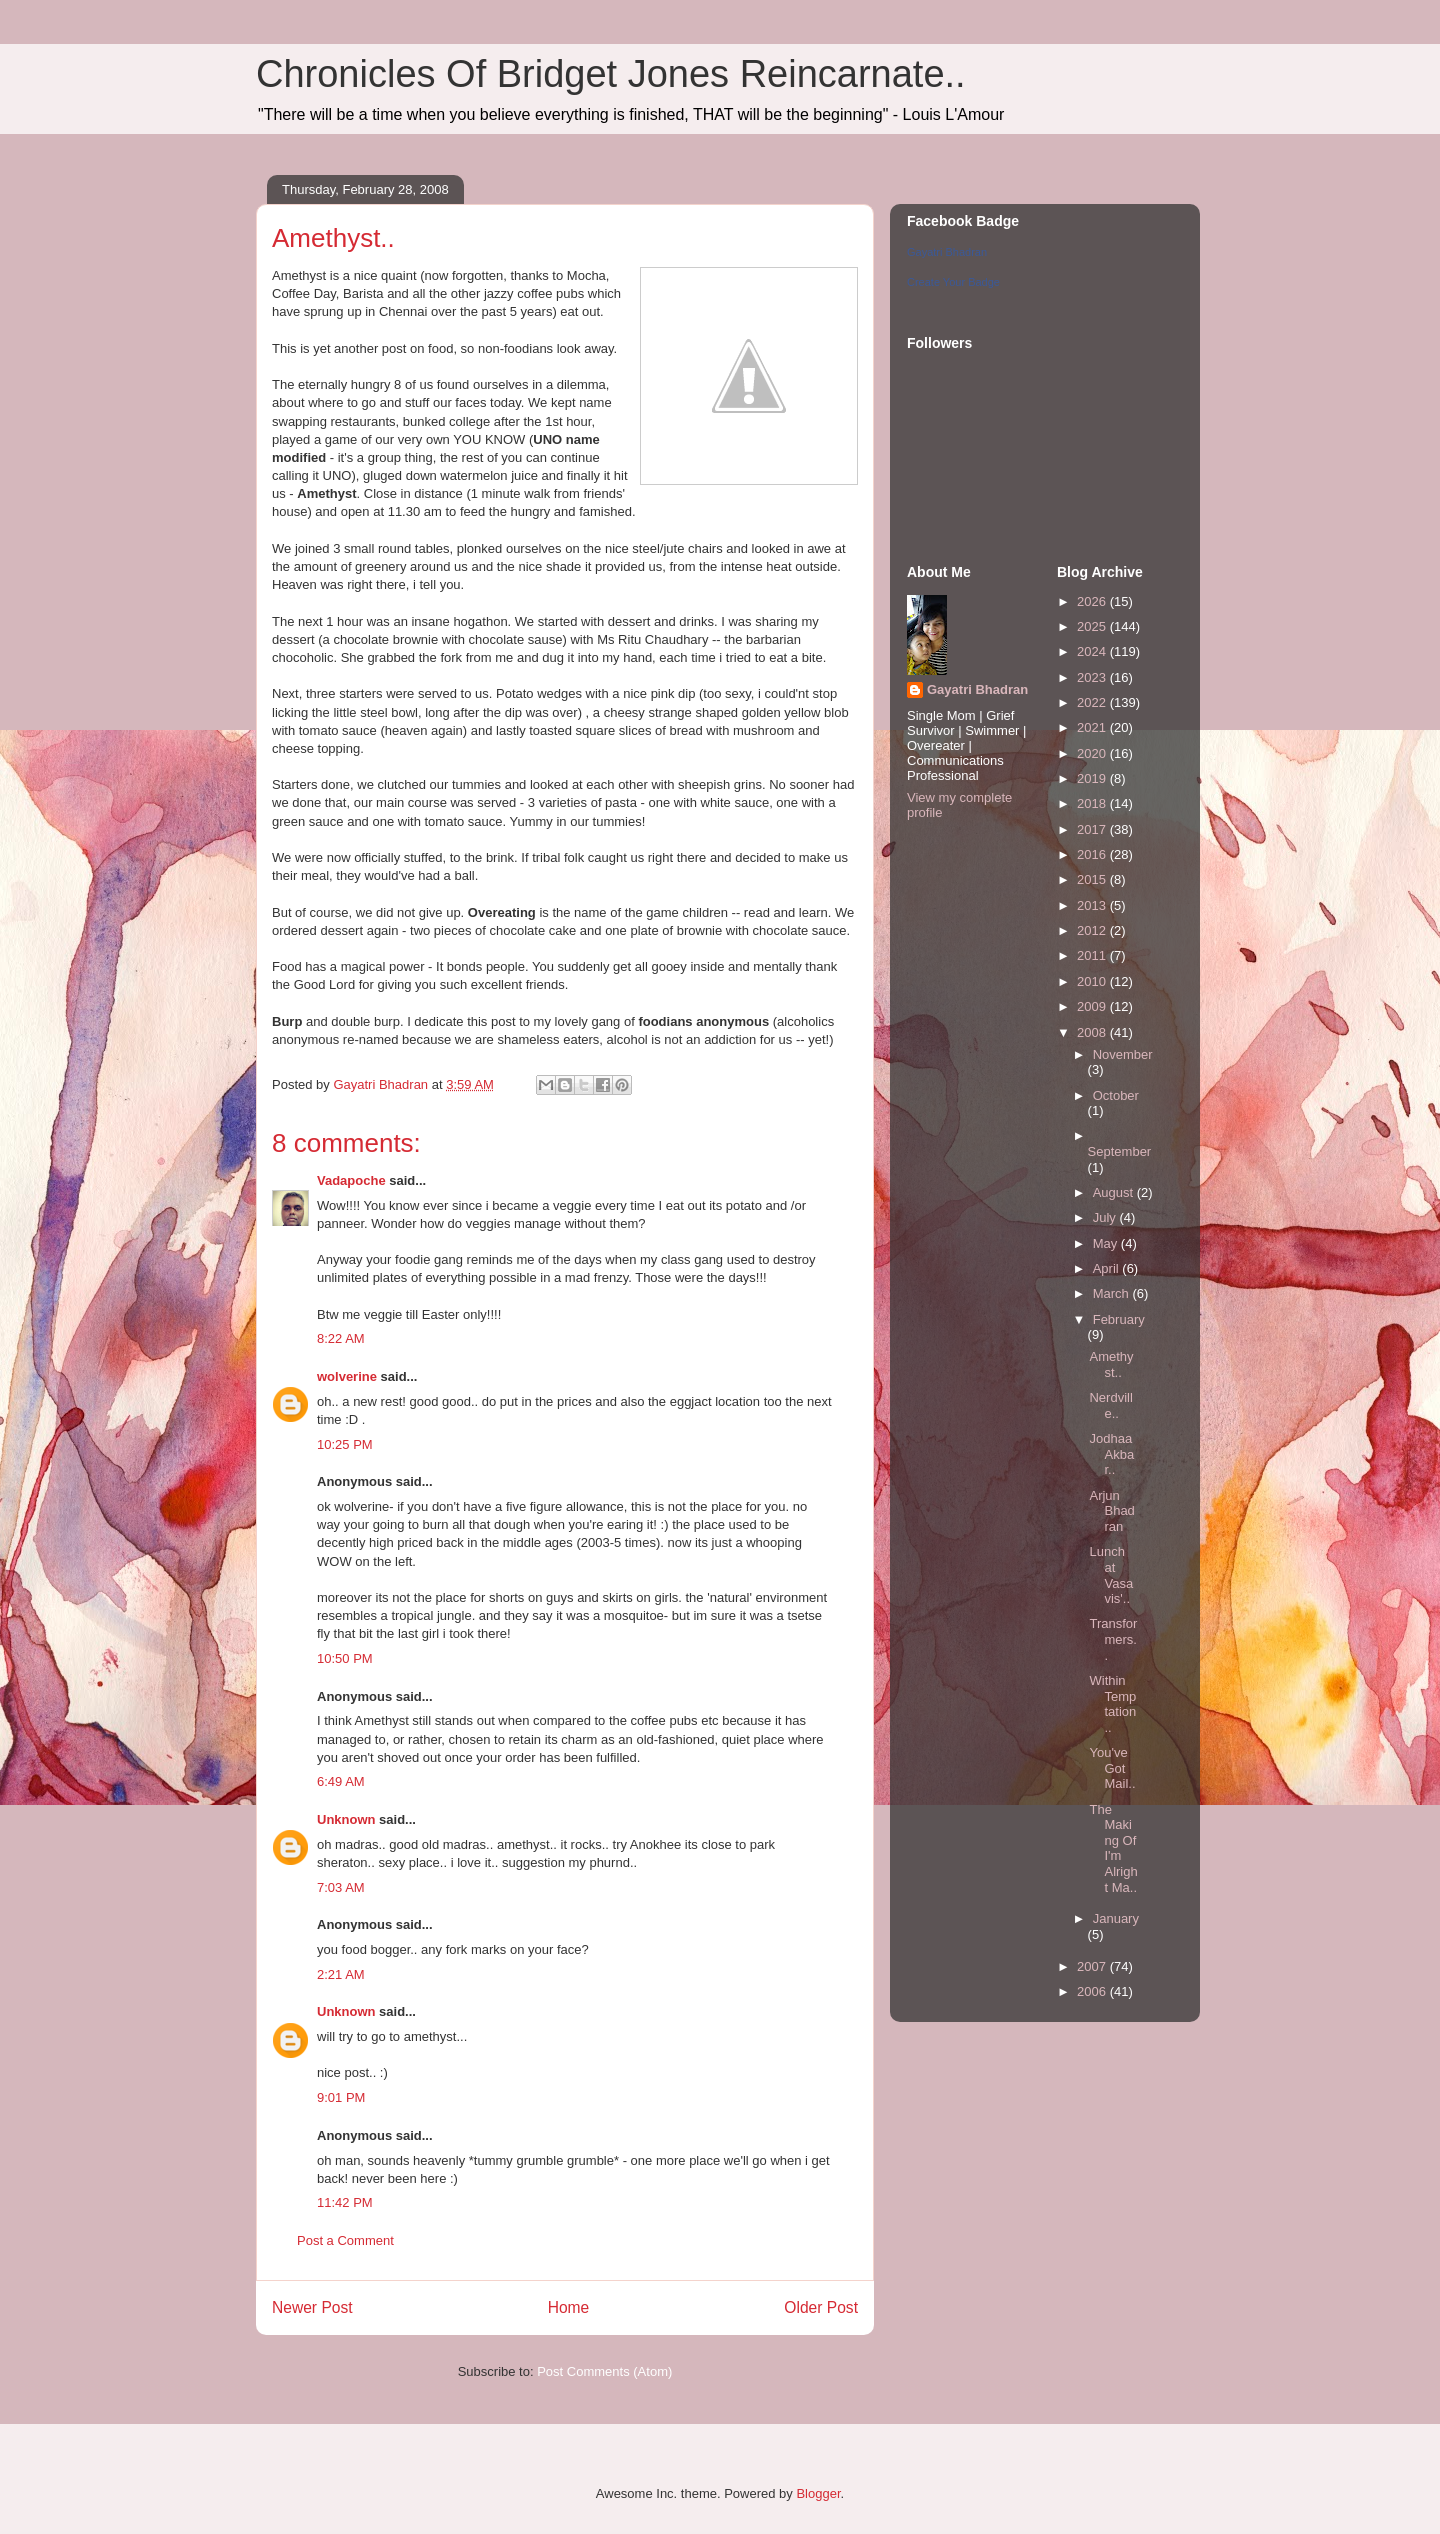 This screenshot has width=1440, height=2534. I want to click on 2026, so click(1093, 601).